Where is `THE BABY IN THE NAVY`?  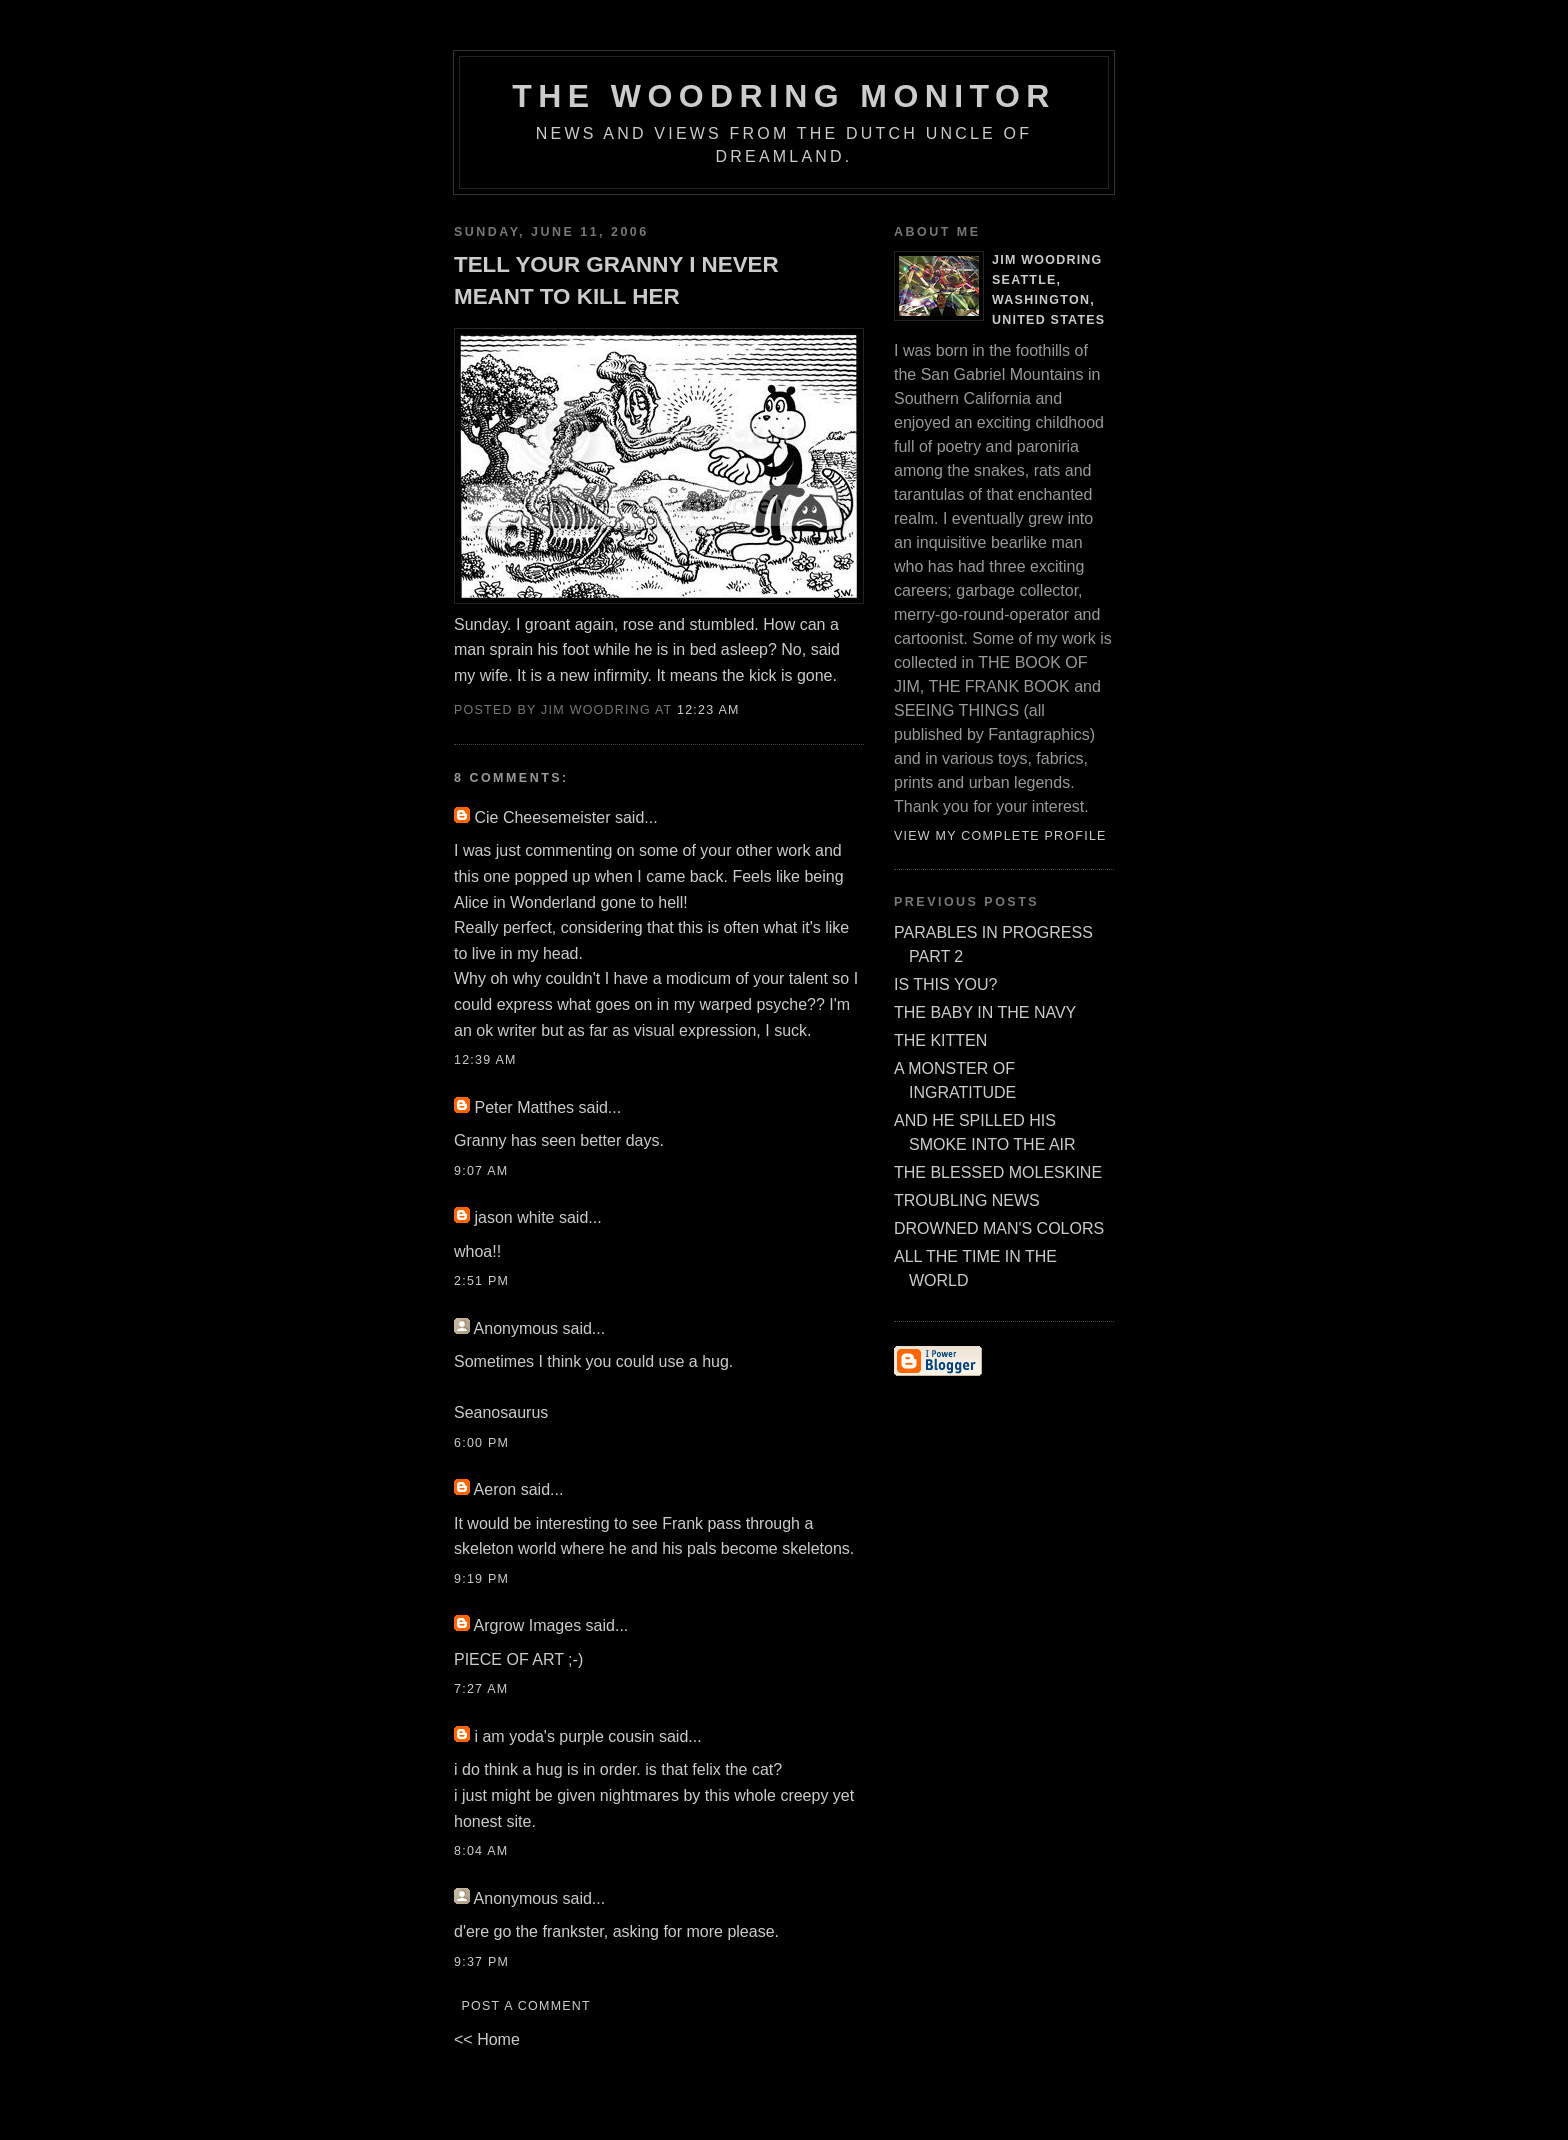 THE BABY IN THE NAVY is located at coordinates (985, 1012).